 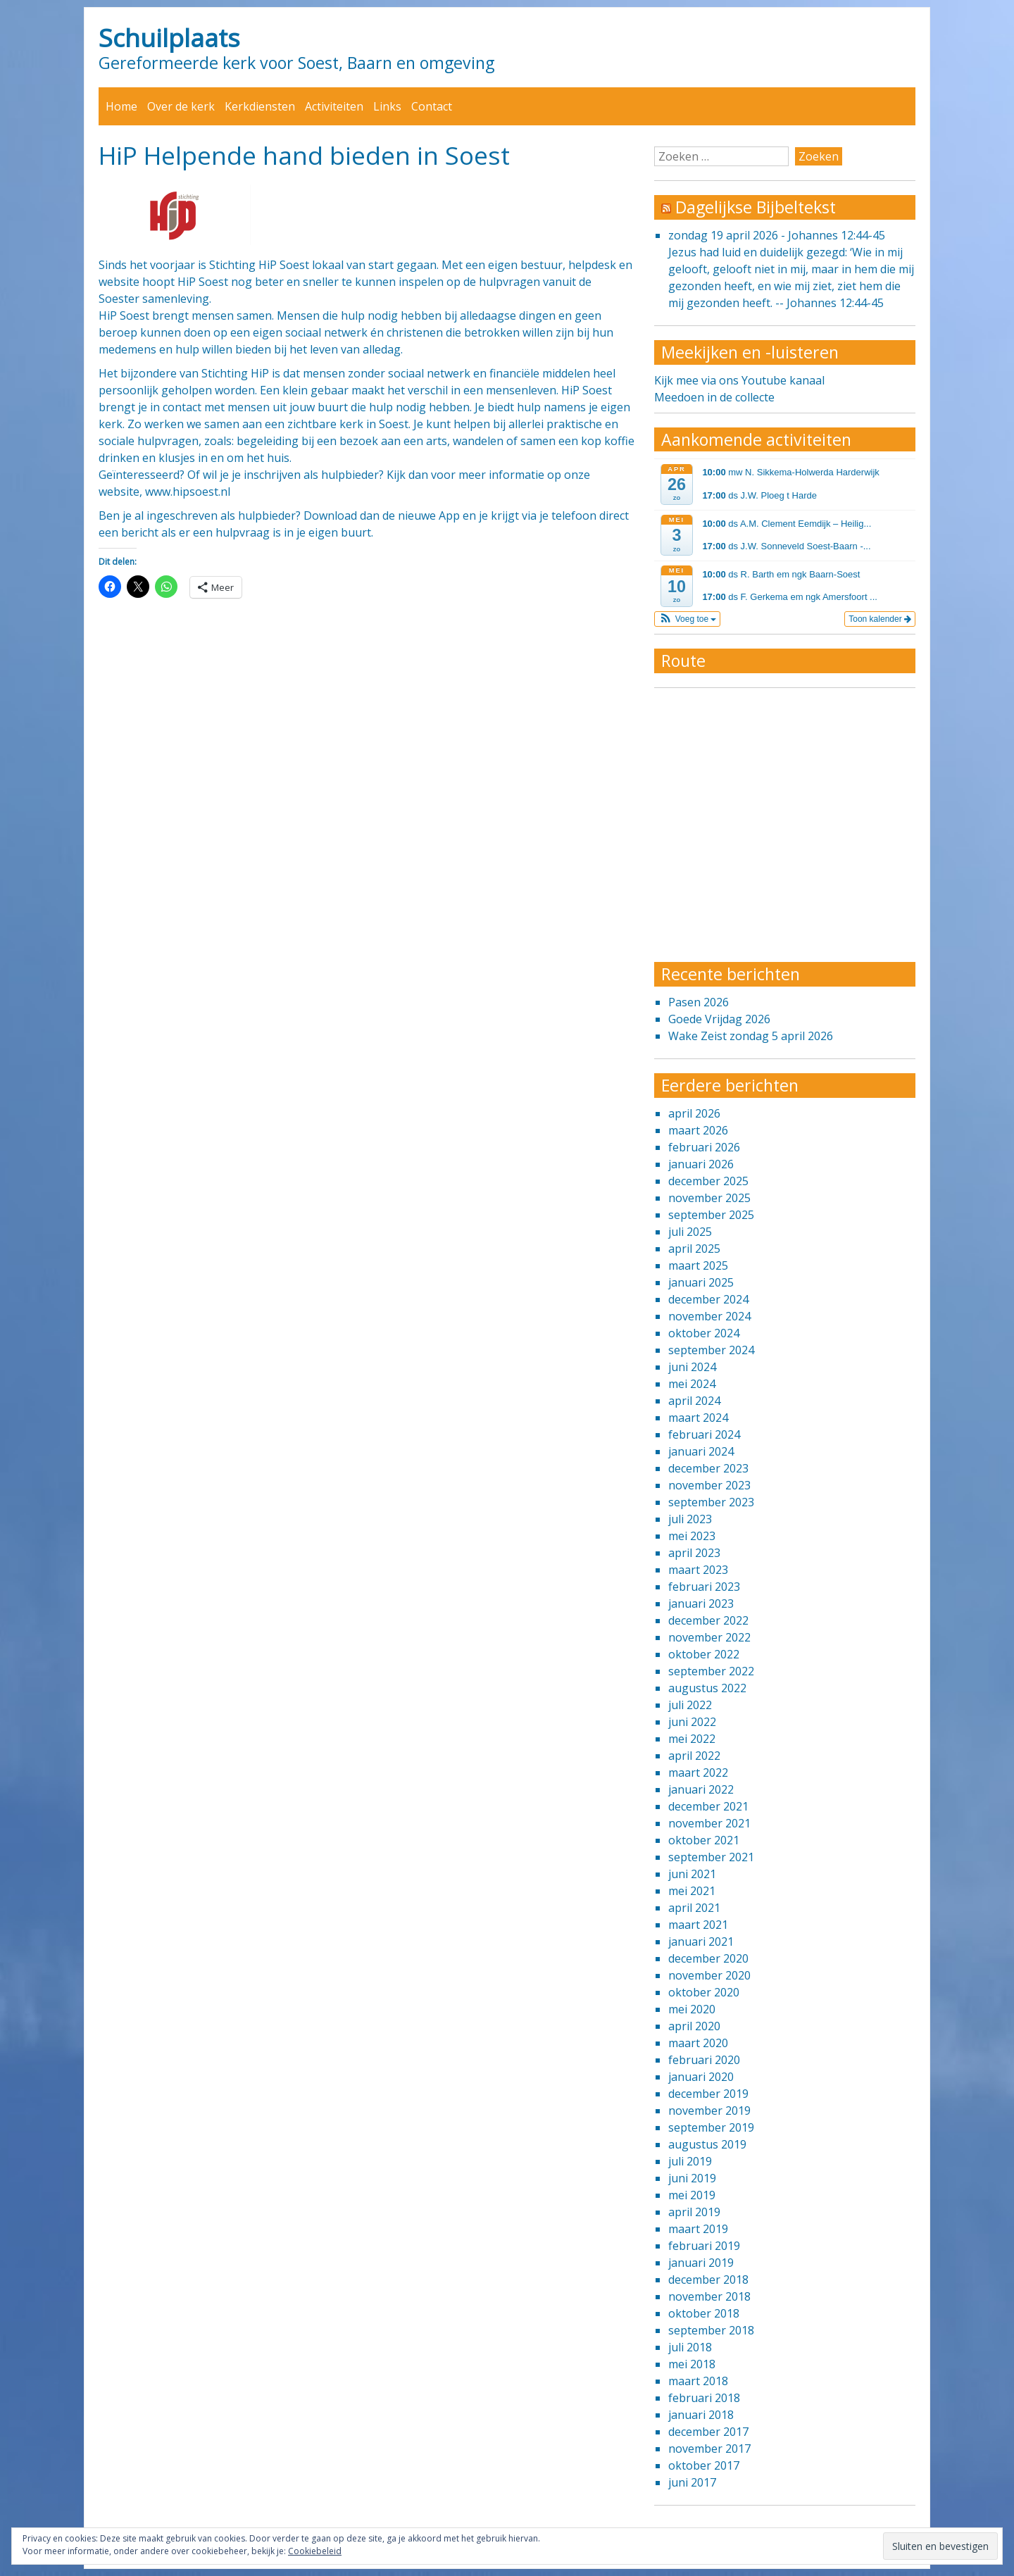 What do you see at coordinates (704, 1147) in the screenshot?
I see `februari 2026` at bounding box center [704, 1147].